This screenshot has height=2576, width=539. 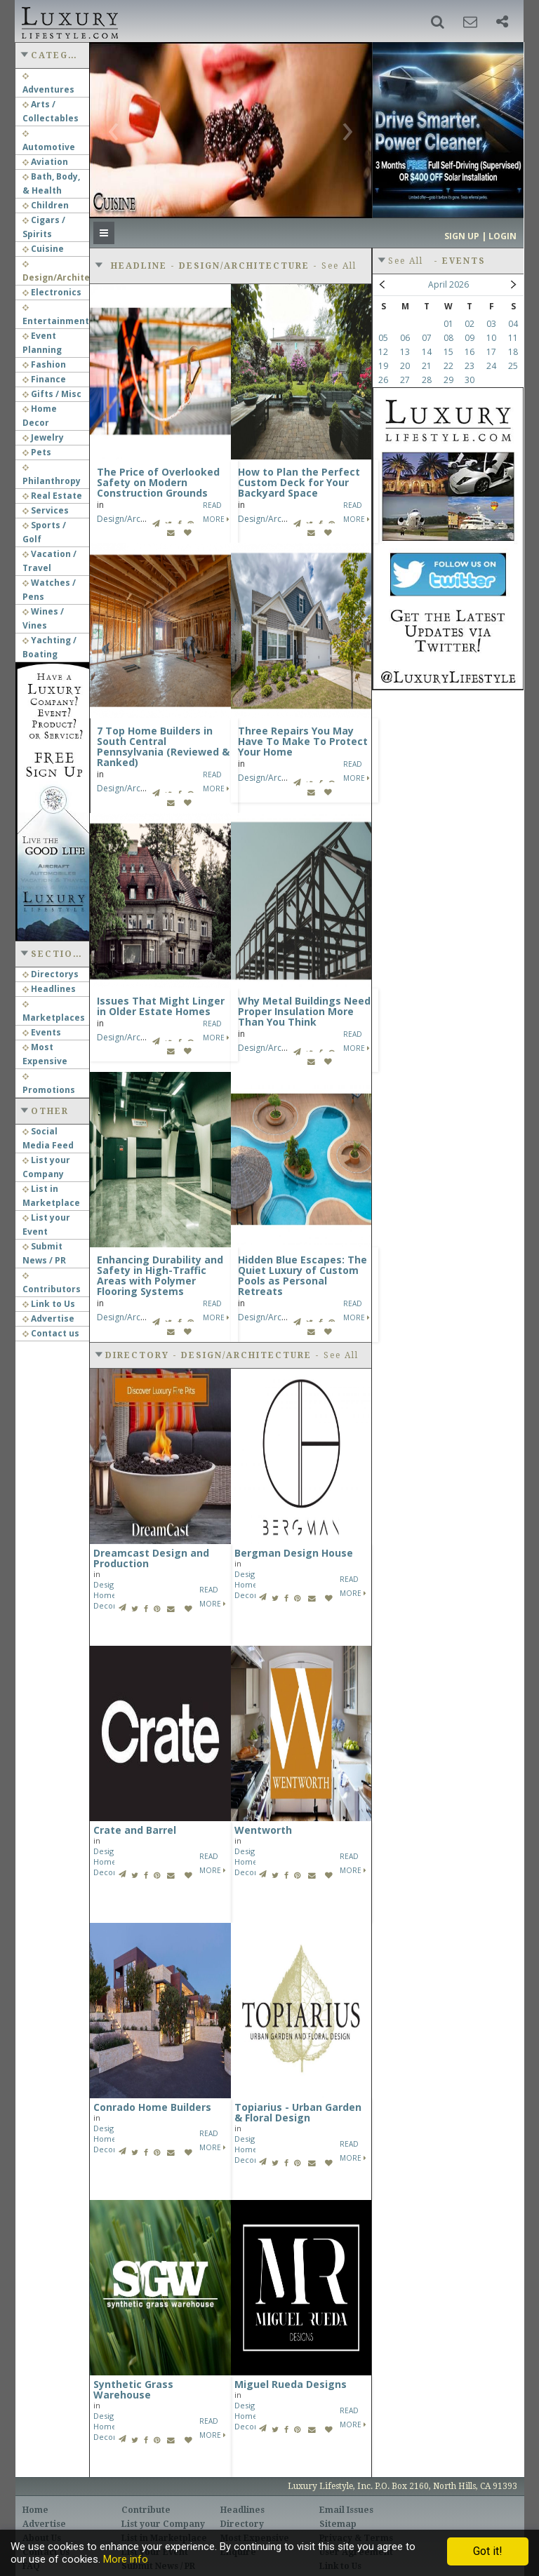 What do you see at coordinates (448, 352) in the screenshot?
I see `15` at bounding box center [448, 352].